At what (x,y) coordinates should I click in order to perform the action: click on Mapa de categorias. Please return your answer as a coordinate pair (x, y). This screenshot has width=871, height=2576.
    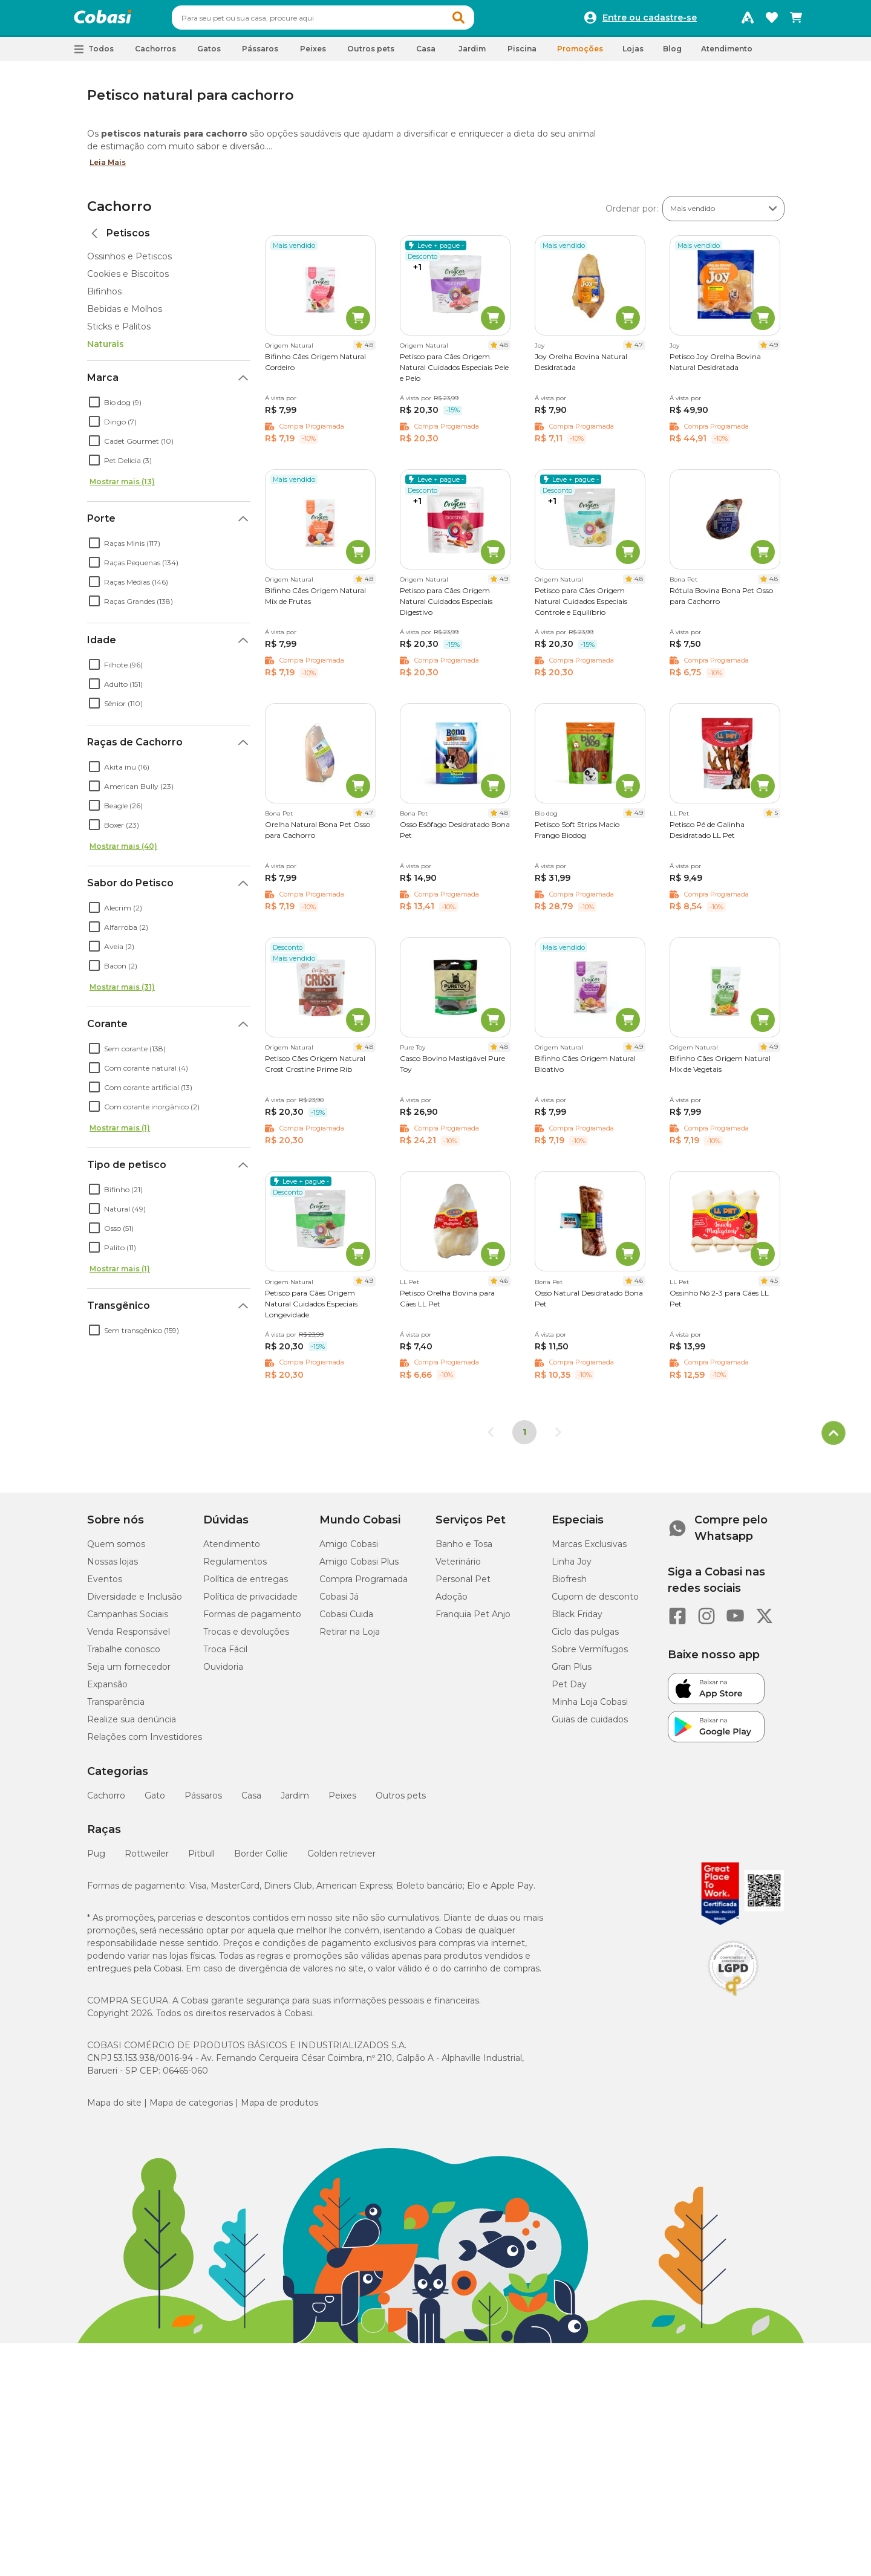
    Looking at the image, I should click on (191, 2108).